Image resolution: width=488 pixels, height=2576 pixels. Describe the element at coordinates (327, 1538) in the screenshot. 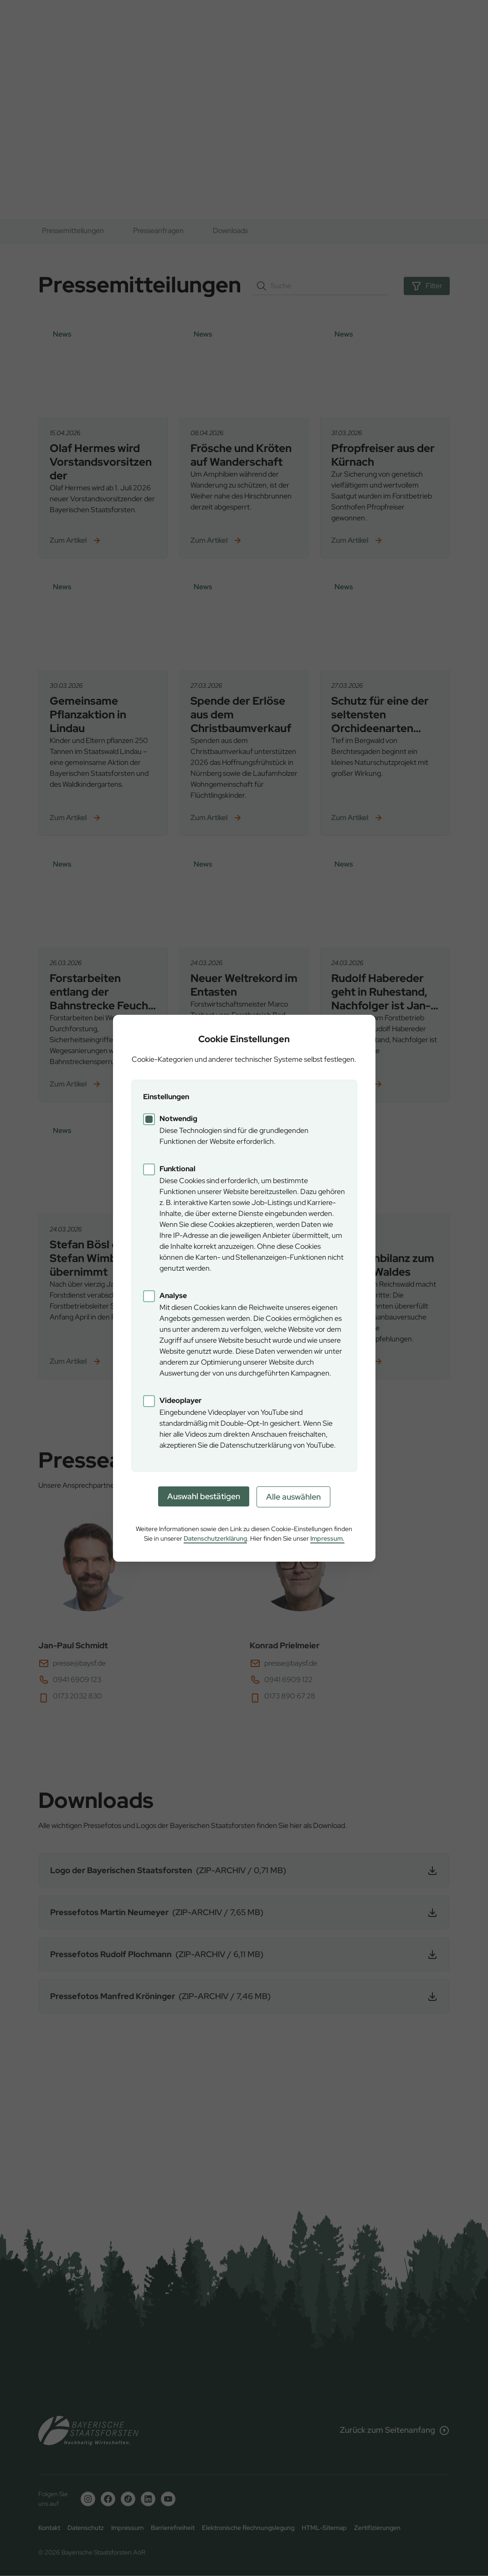

I see `Impressum.` at that location.